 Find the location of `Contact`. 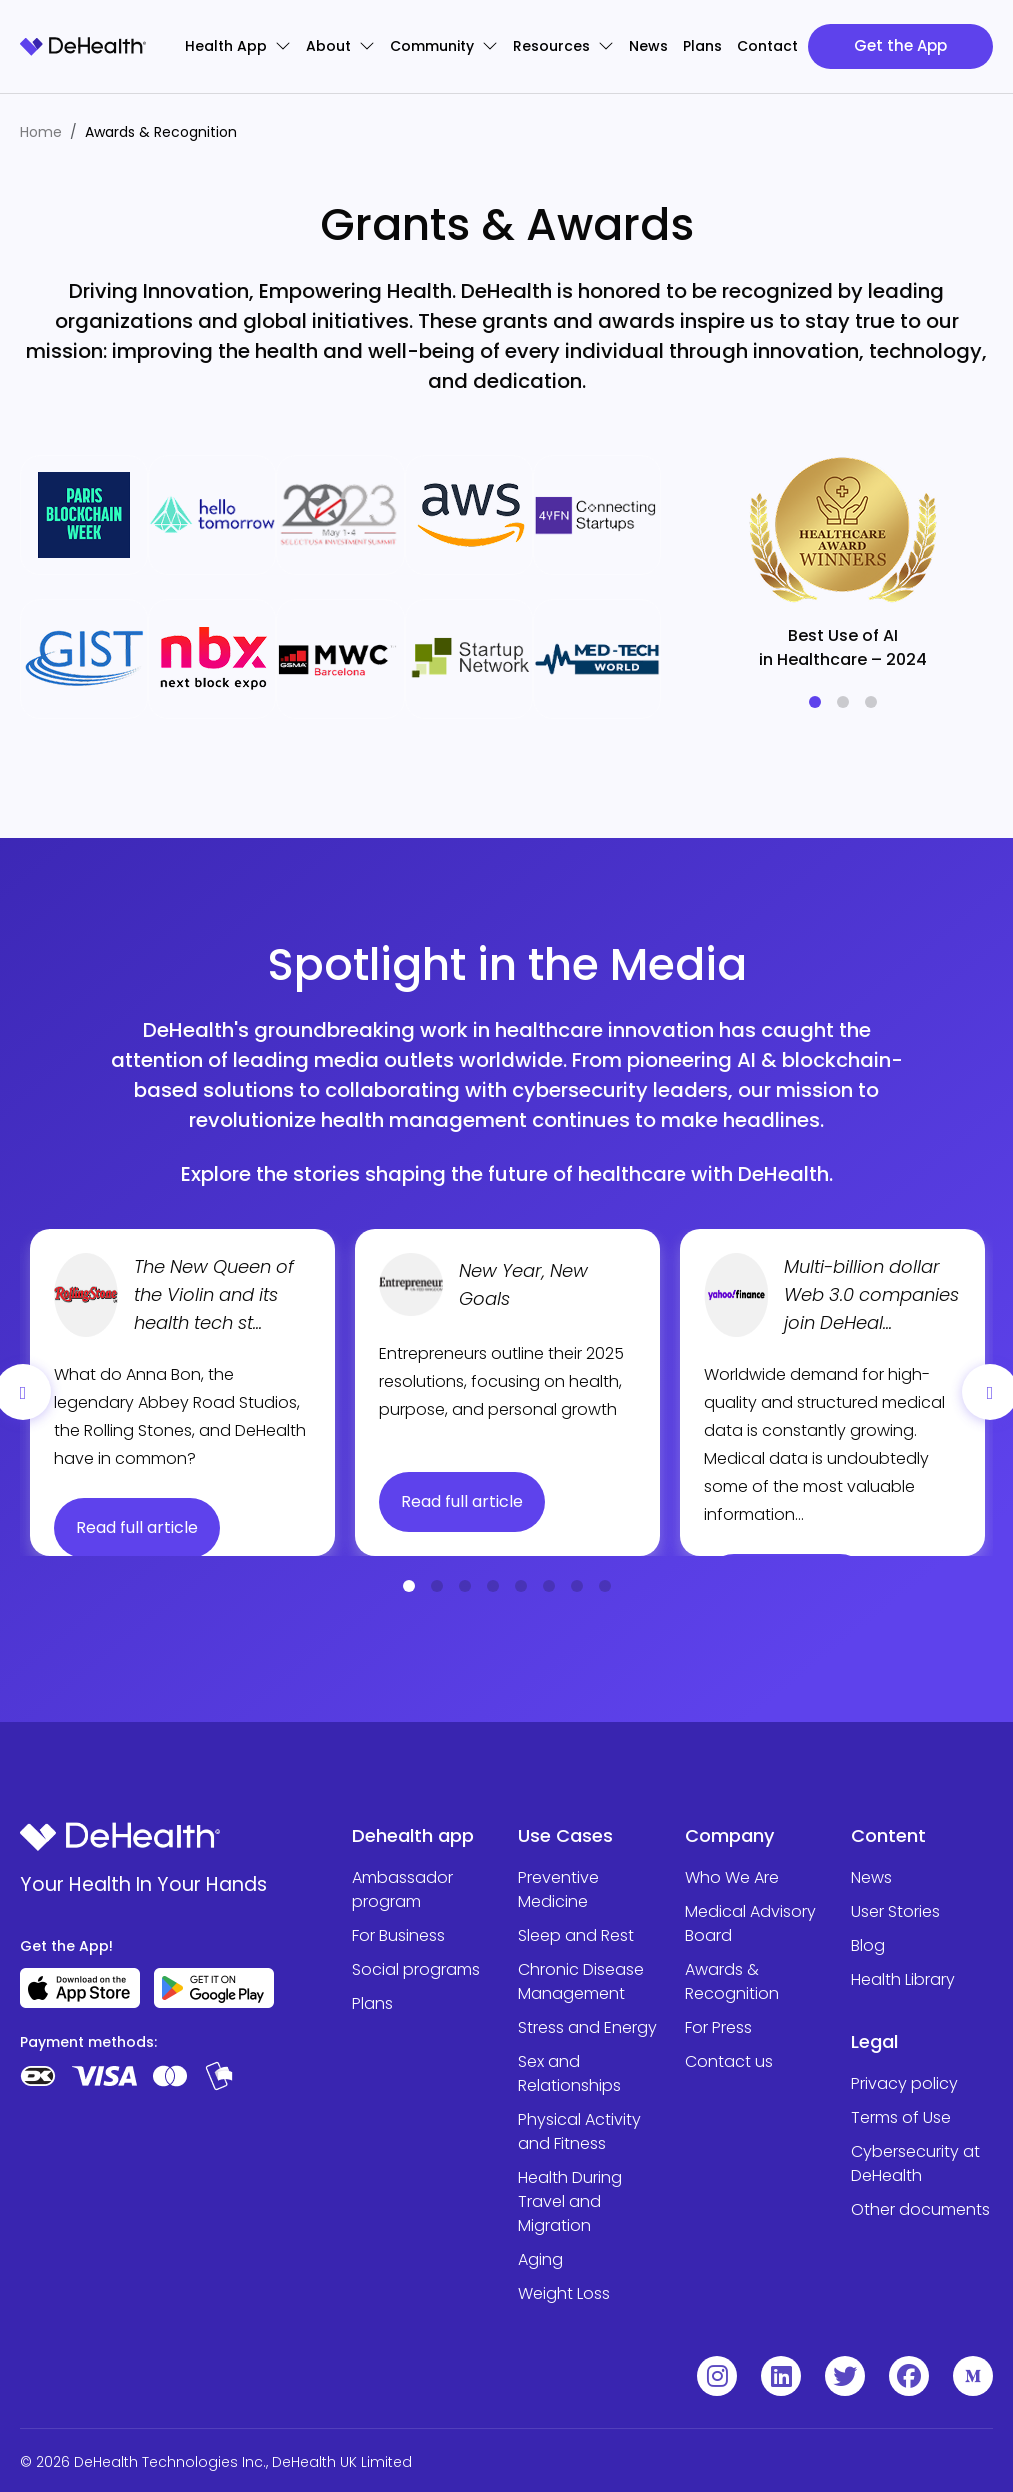

Contact is located at coordinates (767, 46).